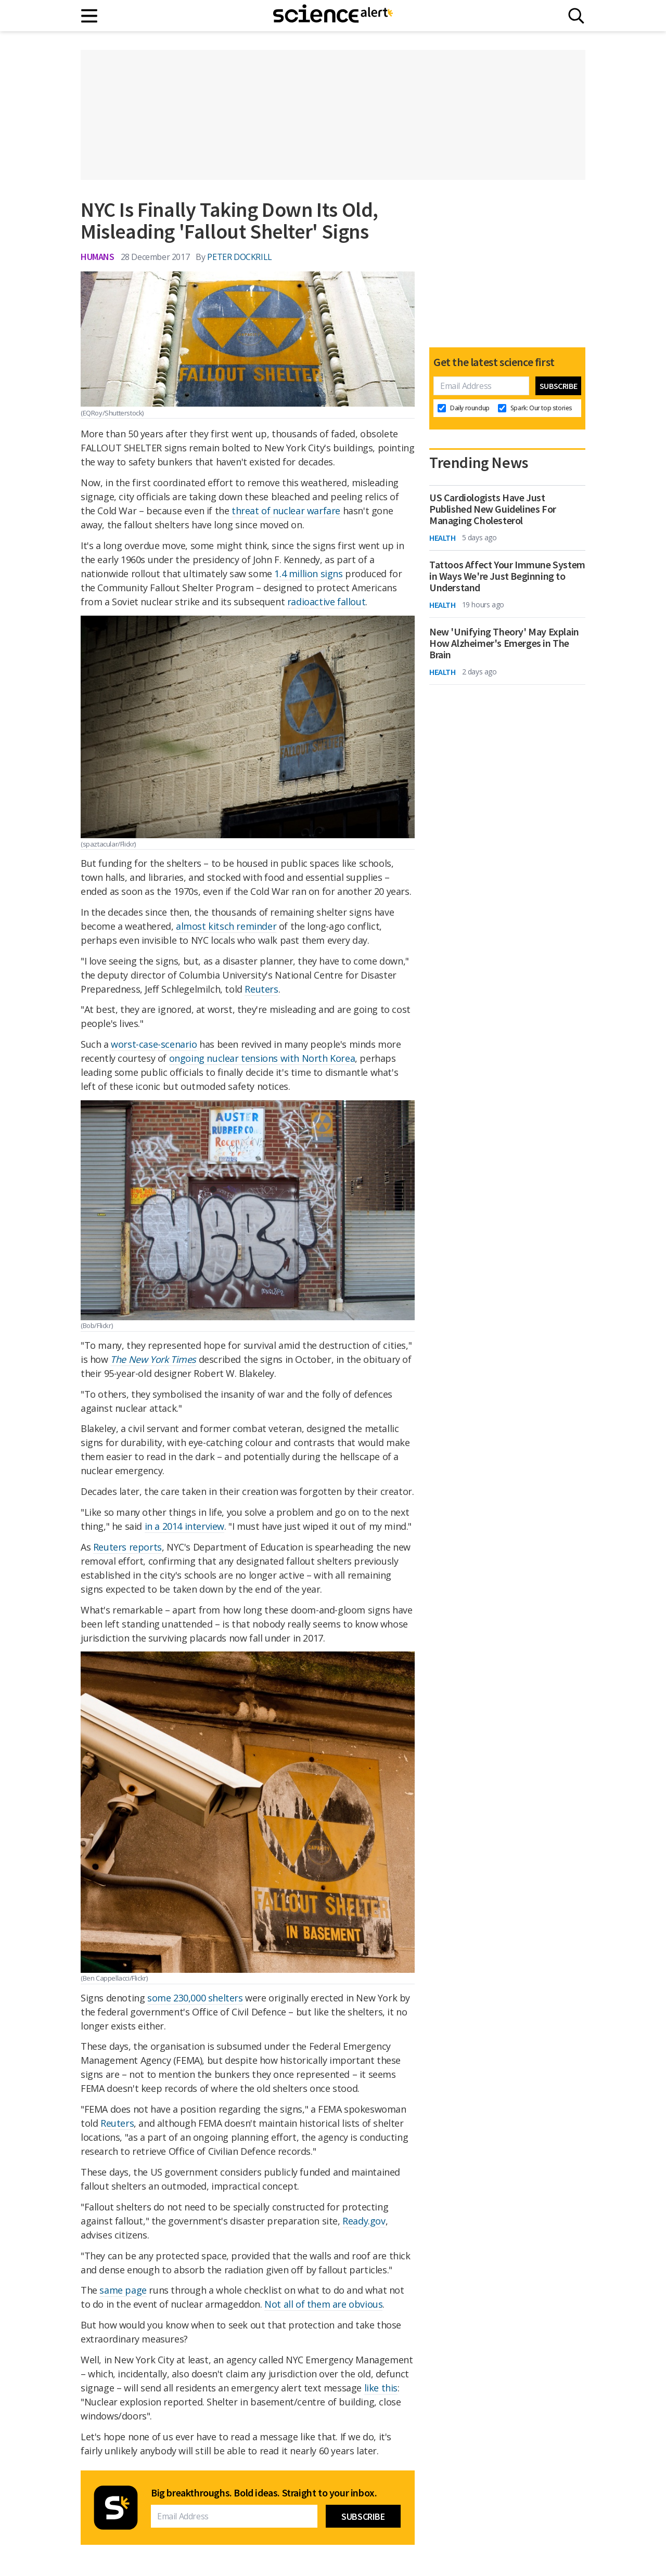 The width and height of the screenshot is (666, 2576). What do you see at coordinates (323, 2304) in the screenshot?
I see `Not all of them are obvious` at bounding box center [323, 2304].